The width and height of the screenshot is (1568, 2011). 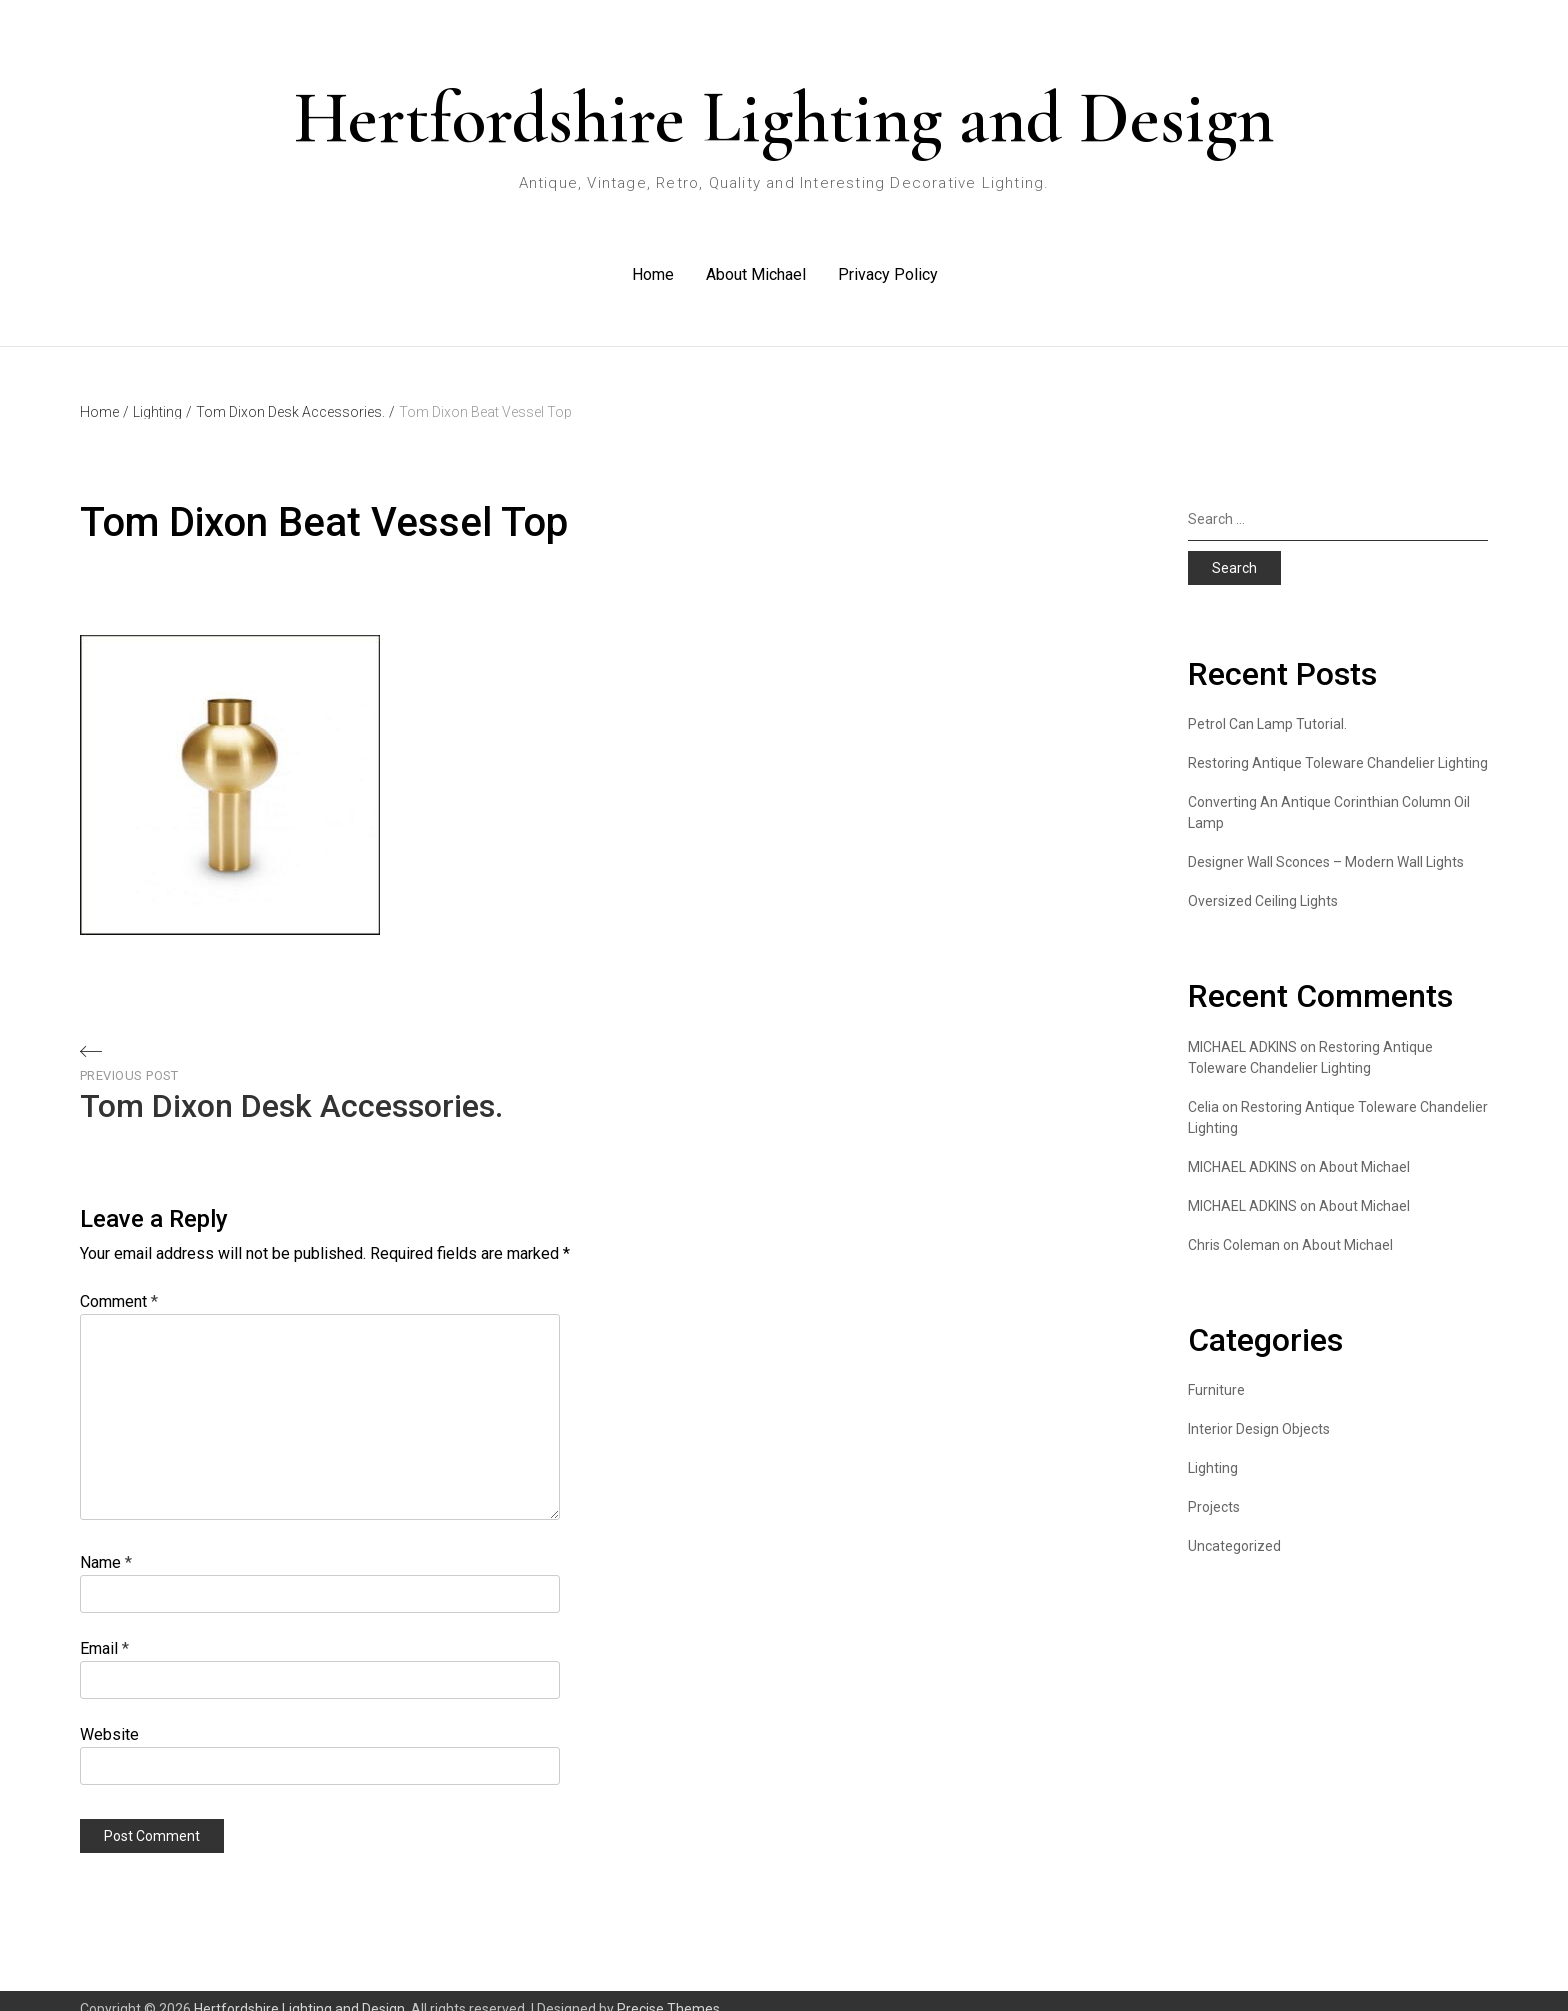 What do you see at coordinates (109, 1717) in the screenshot?
I see `Website` at bounding box center [109, 1717].